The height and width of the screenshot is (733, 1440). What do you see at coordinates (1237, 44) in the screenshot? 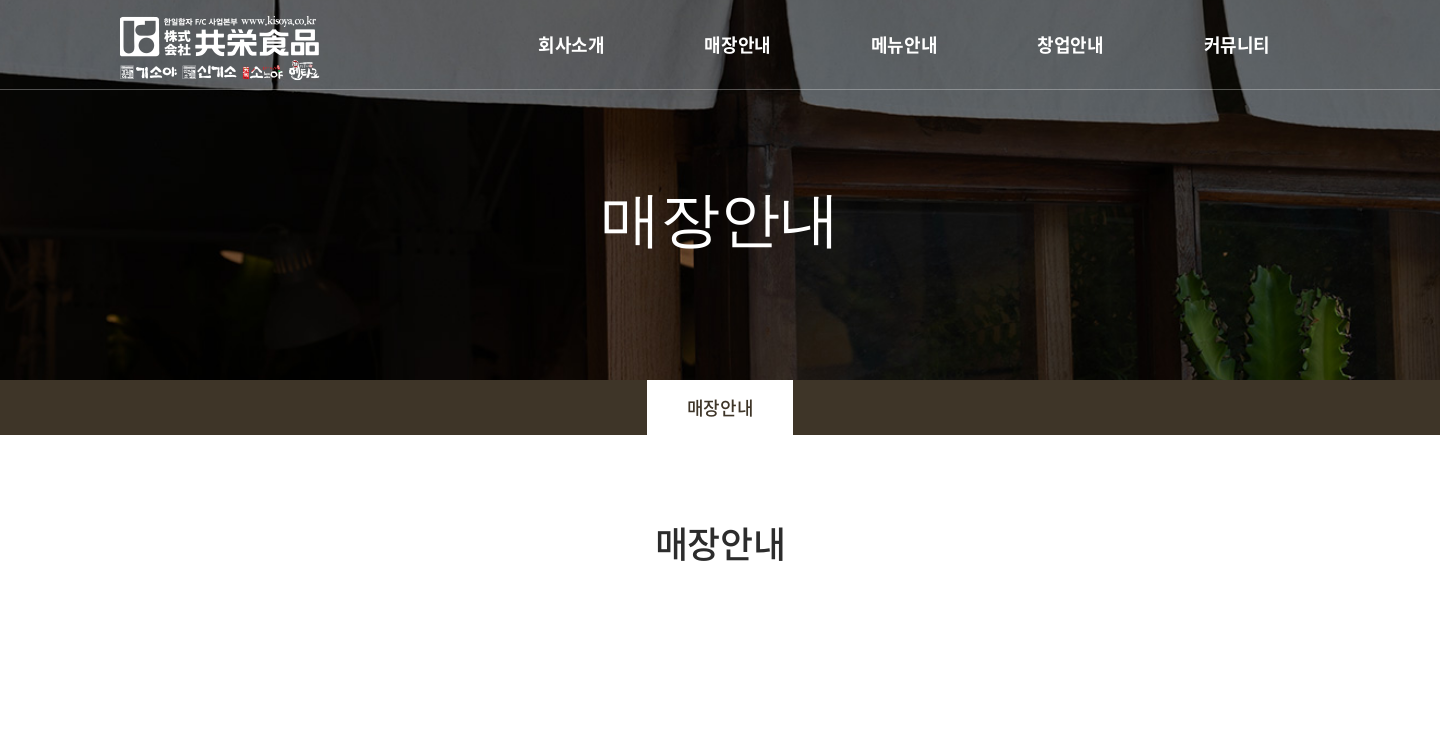
I see `커뮤니티` at bounding box center [1237, 44].